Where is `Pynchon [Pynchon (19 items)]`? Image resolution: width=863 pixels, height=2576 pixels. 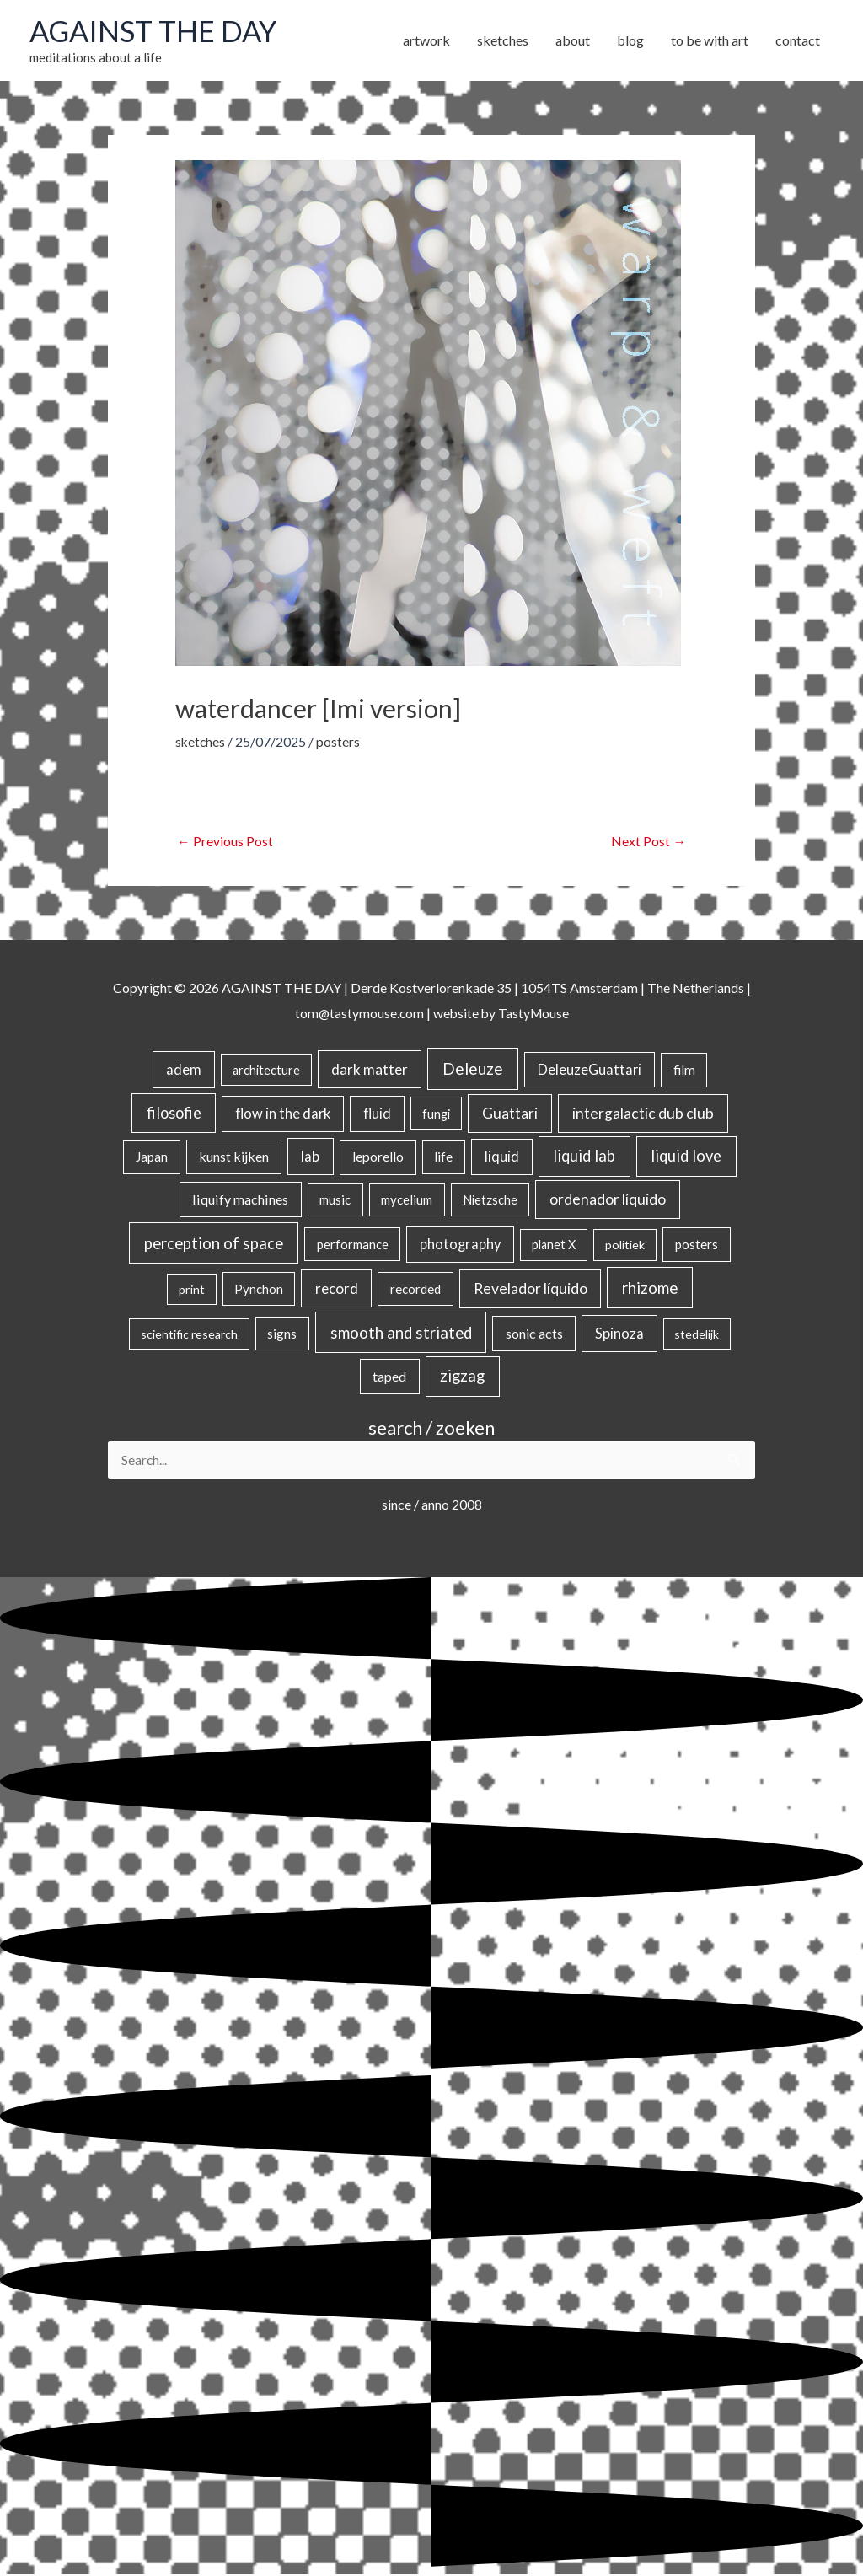
Pynchon [Pynchon (19 items)] is located at coordinates (258, 1289).